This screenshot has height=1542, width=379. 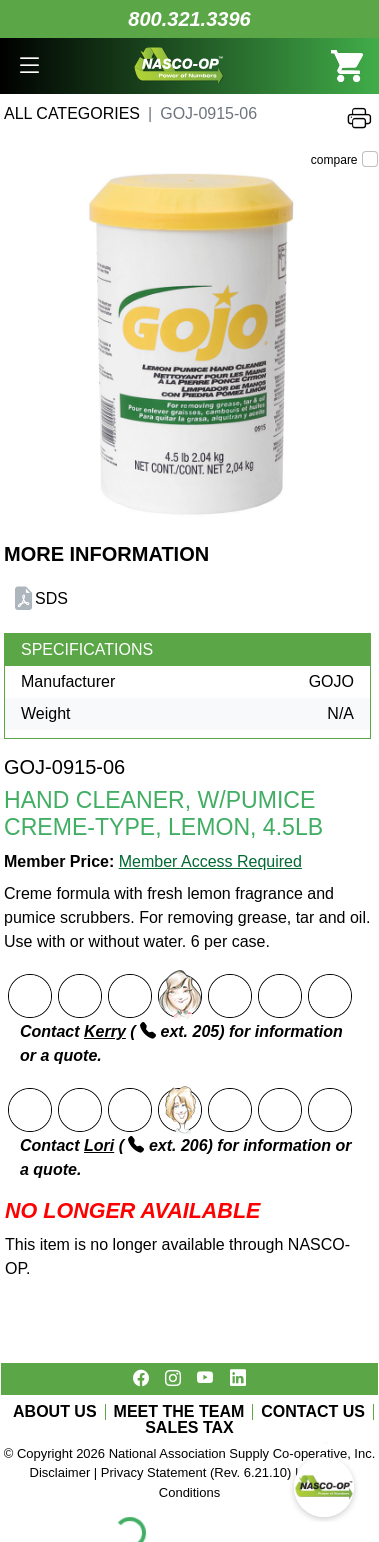 What do you see at coordinates (189, 1428) in the screenshot?
I see `SALES TAX` at bounding box center [189, 1428].